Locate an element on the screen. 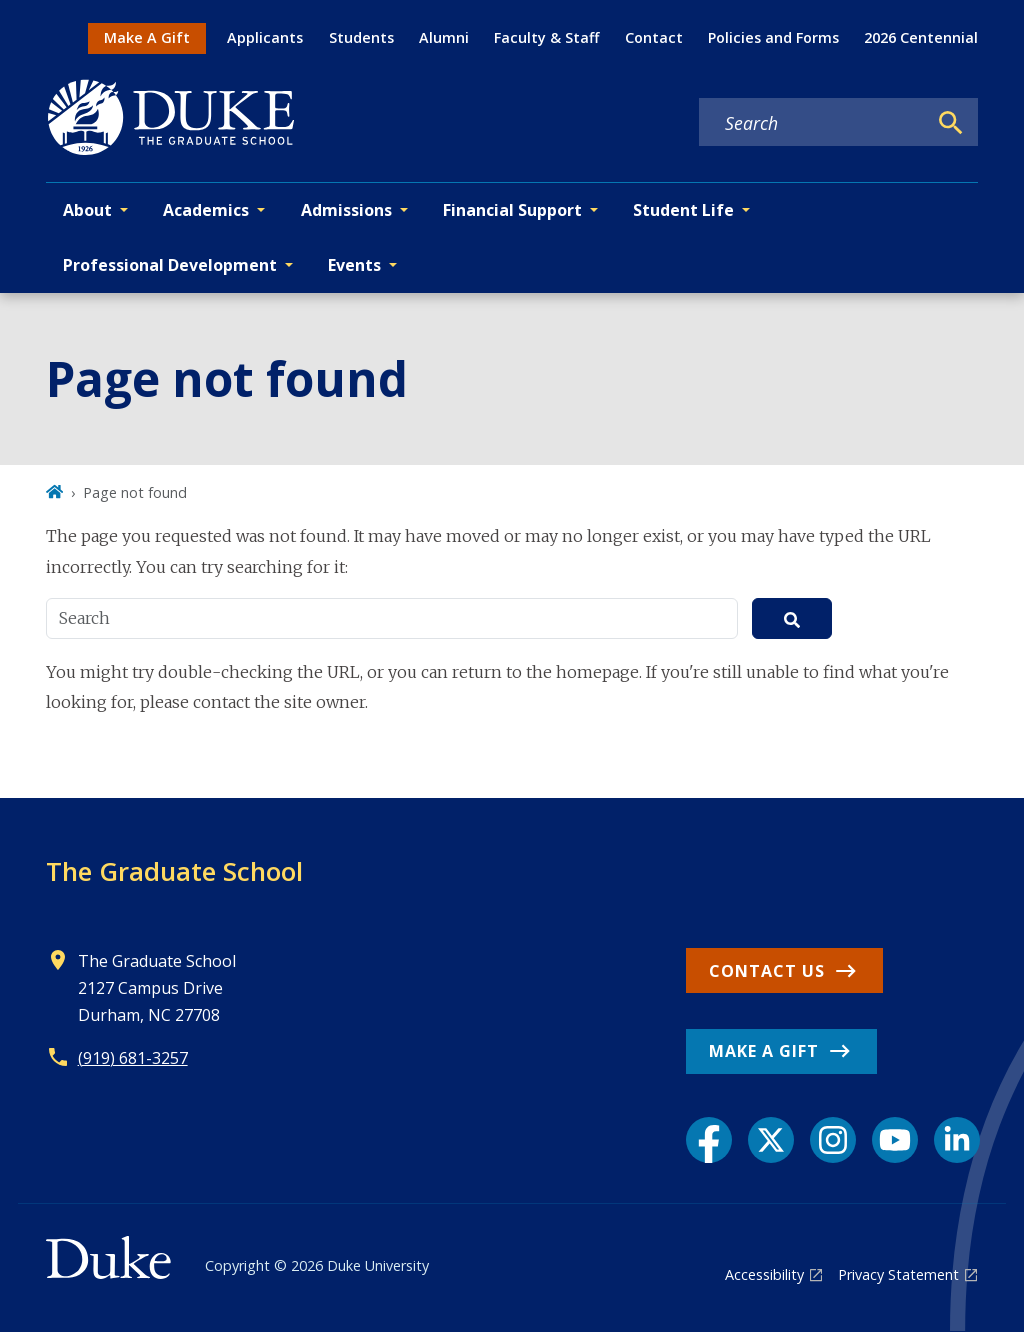 The image size is (1024, 1332). Alumni is located at coordinates (444, 37).